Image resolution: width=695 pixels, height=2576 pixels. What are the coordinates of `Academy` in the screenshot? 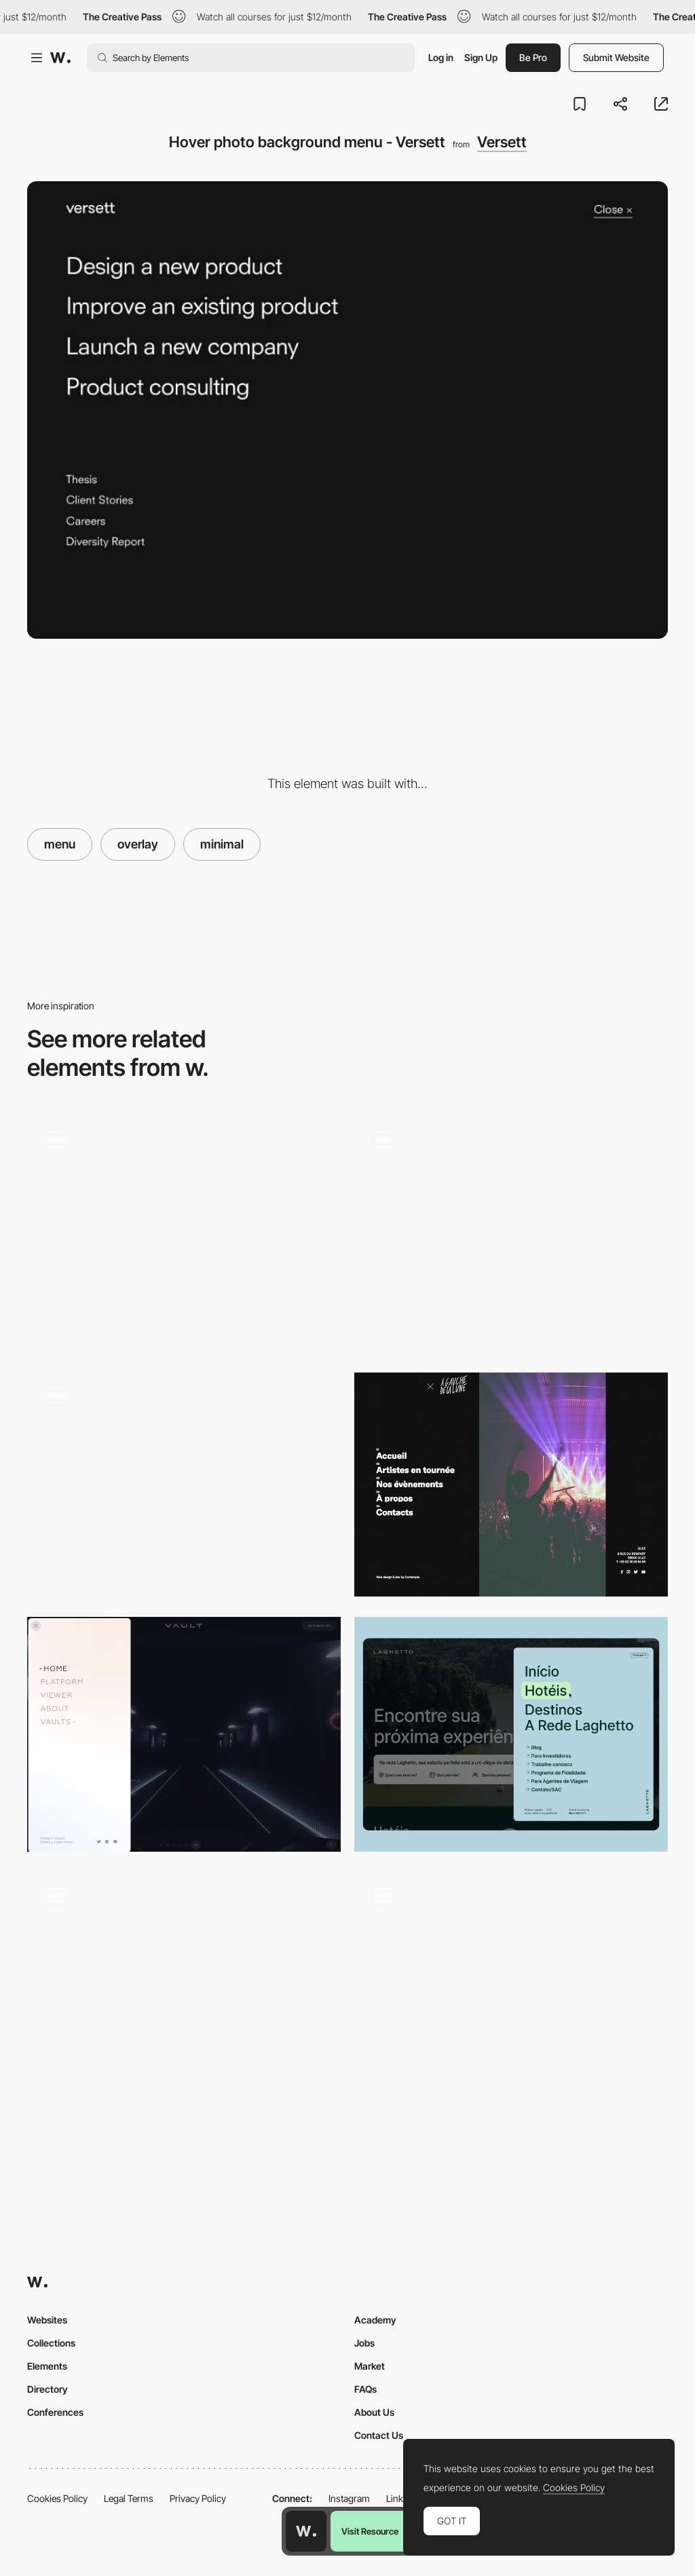 It's located at (375, 2320).